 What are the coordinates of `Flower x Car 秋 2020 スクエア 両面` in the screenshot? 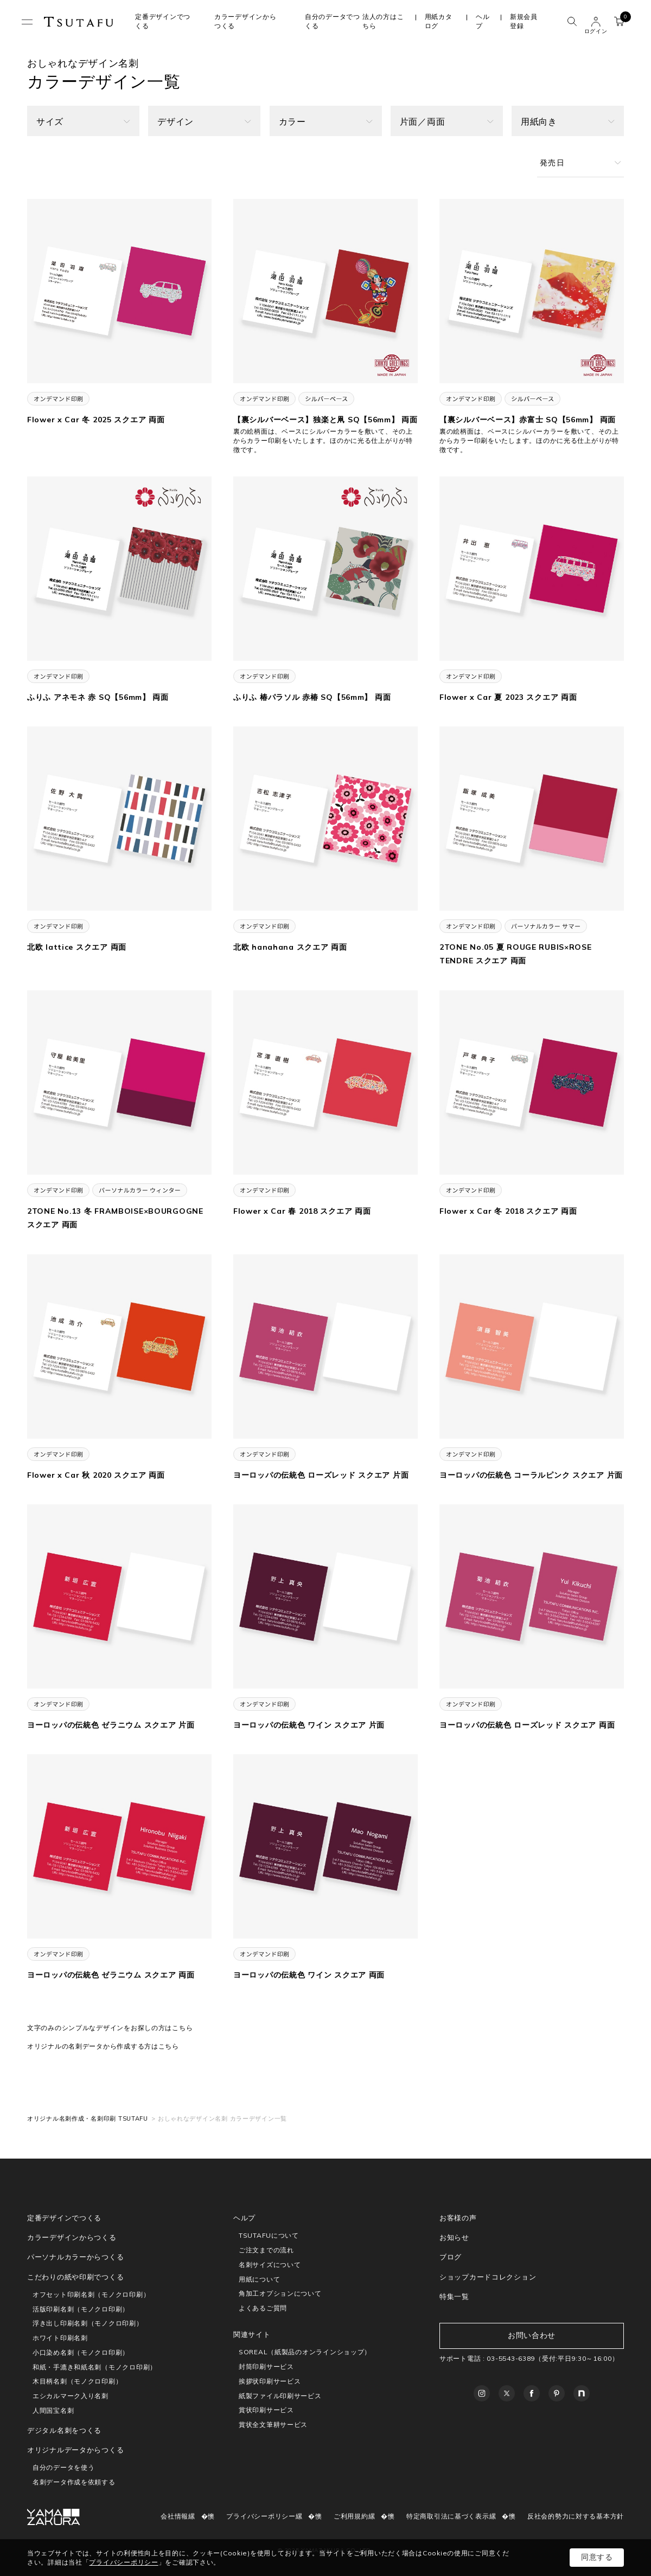 It's located at (95, 1475).